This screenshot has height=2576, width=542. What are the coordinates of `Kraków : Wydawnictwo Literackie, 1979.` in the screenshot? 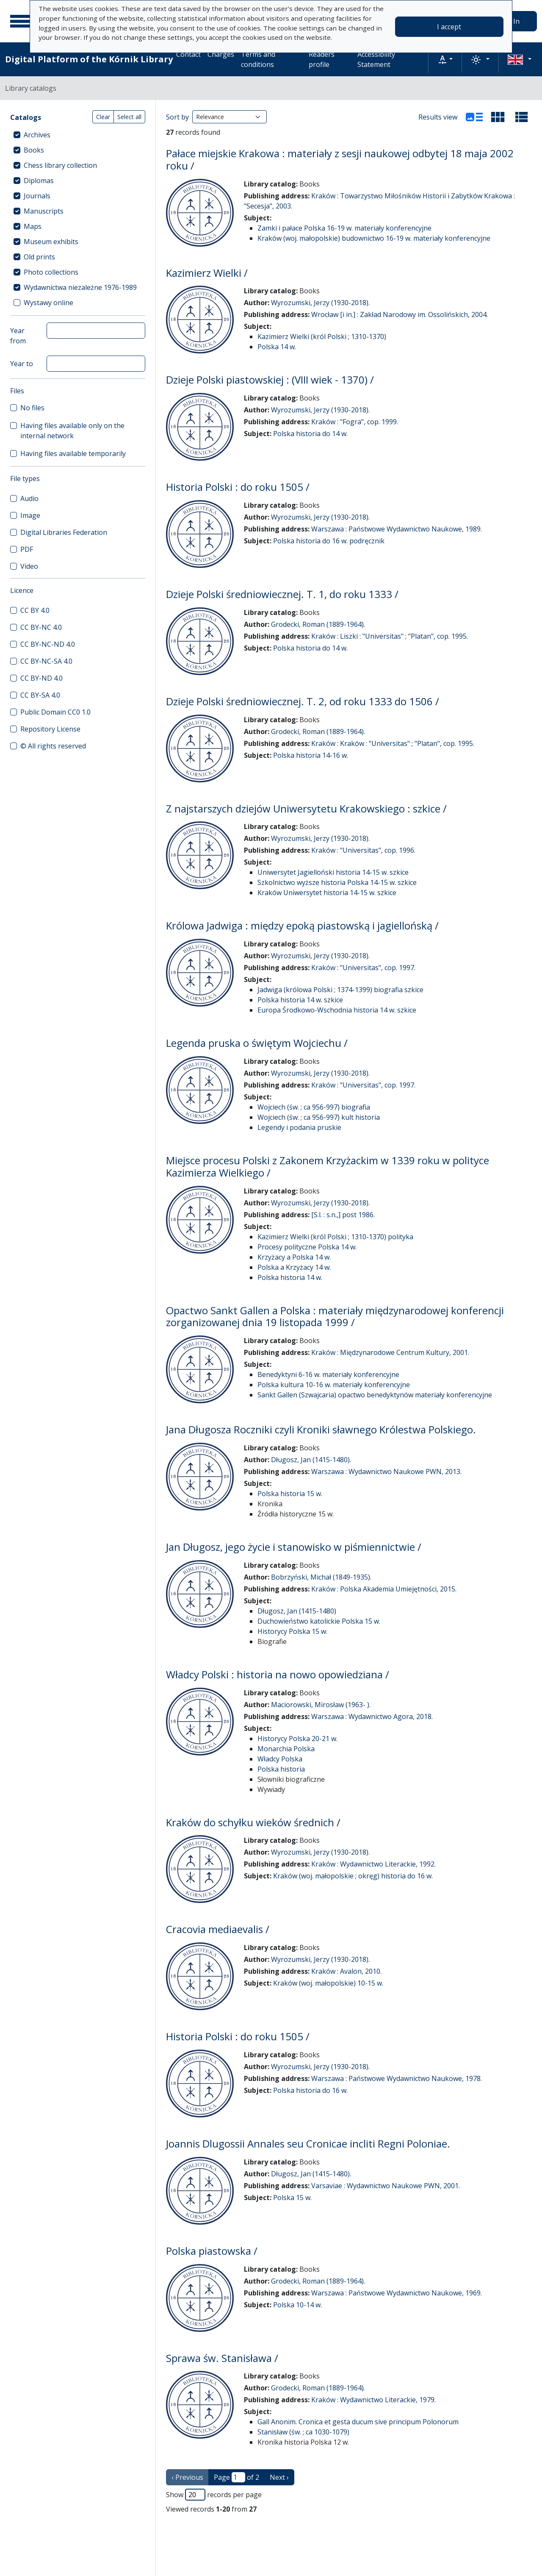 It's located at (373, 2399).